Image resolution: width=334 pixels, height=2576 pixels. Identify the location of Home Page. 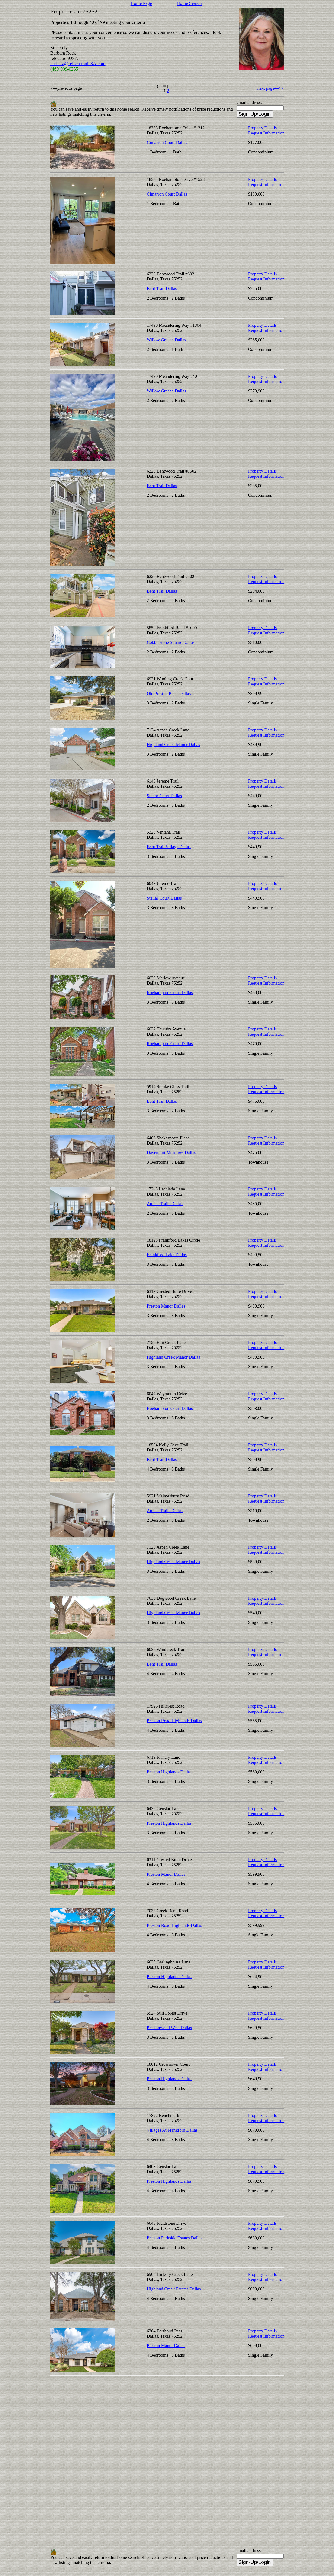
(141, 3).